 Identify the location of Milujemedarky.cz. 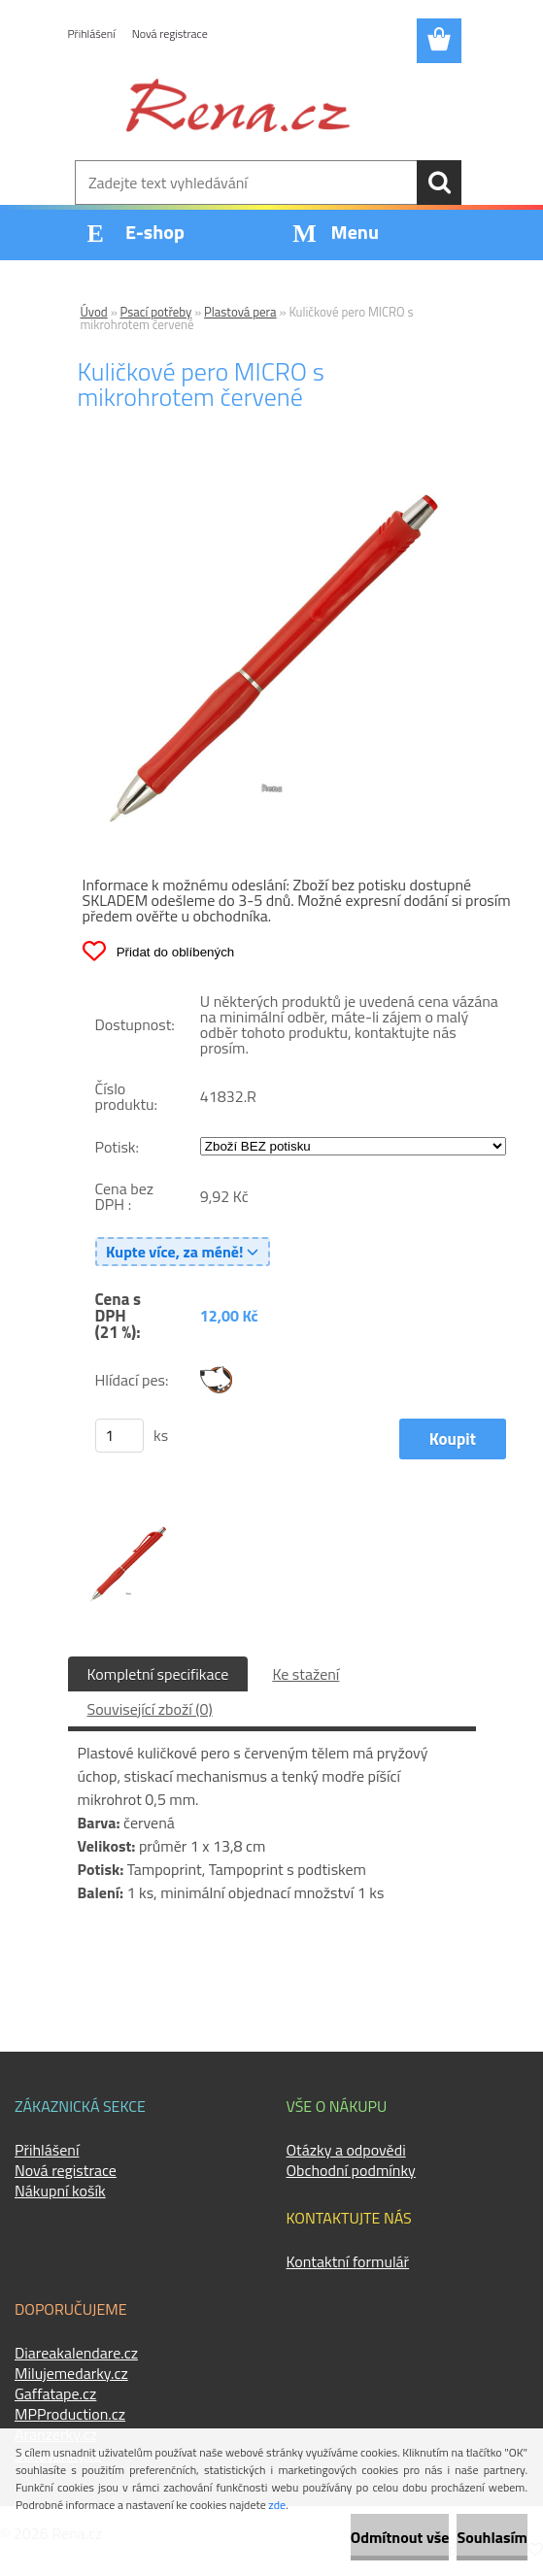
(71, 2373).